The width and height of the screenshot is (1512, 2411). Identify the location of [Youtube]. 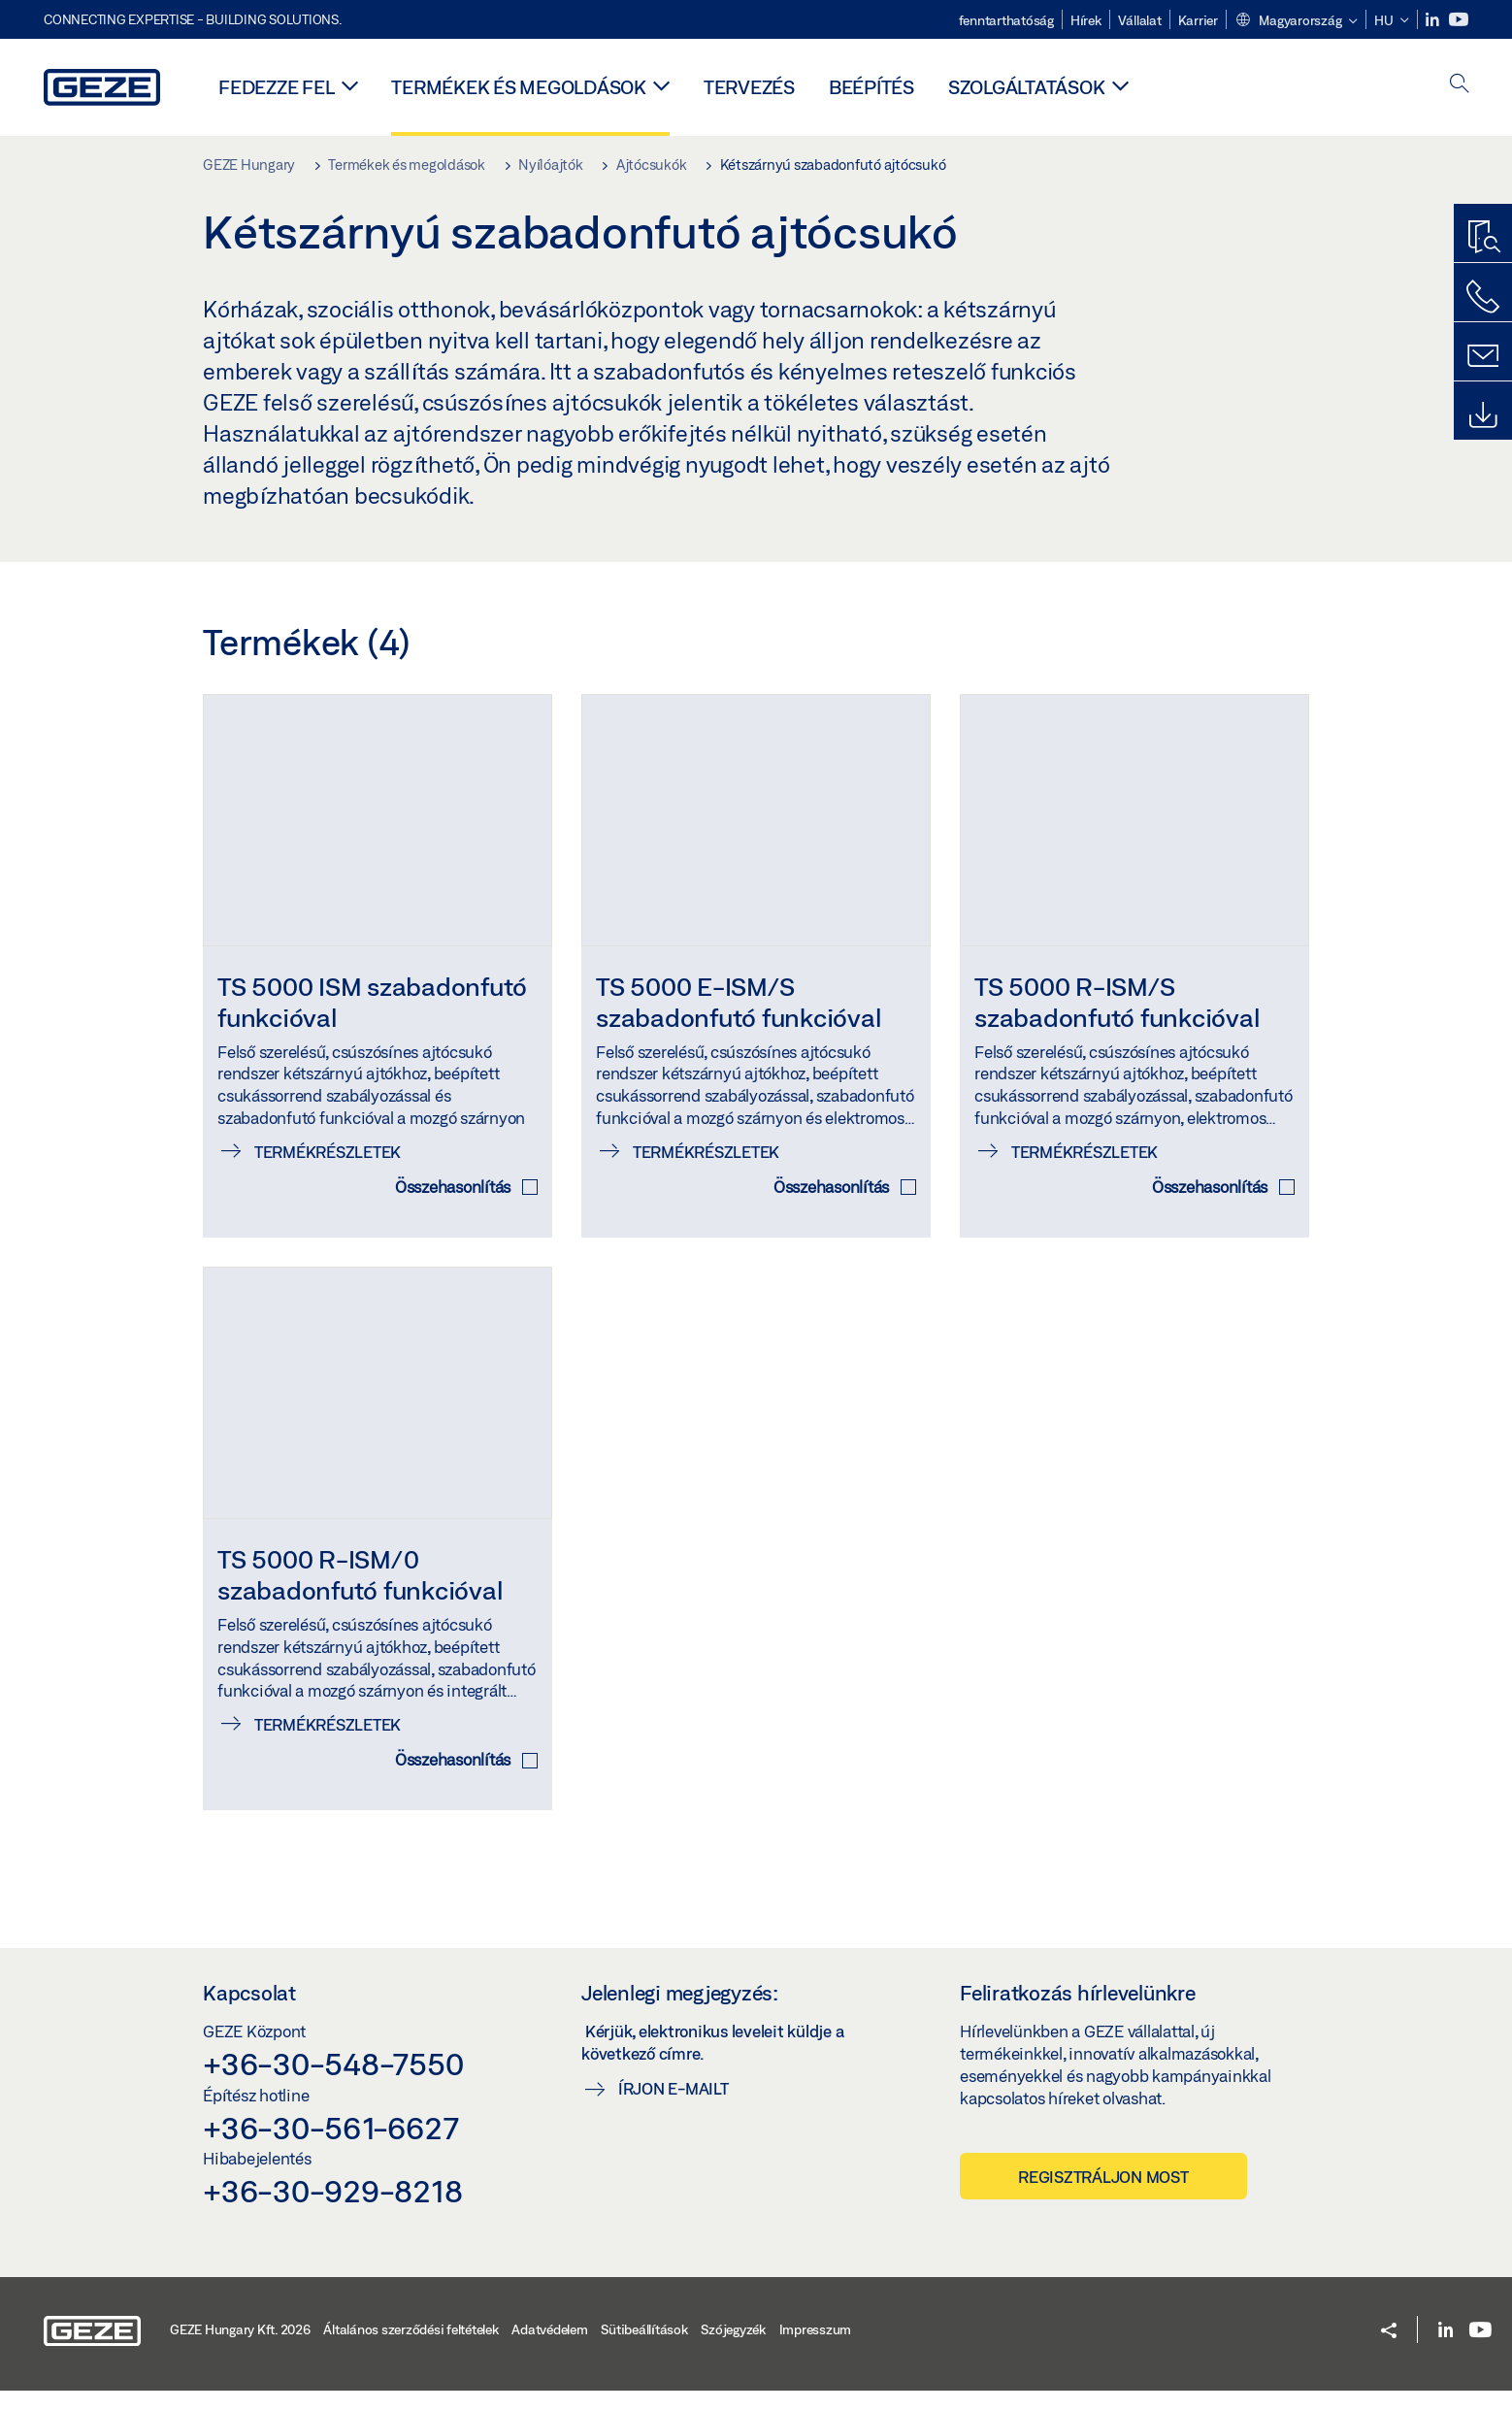
(1458, 20).